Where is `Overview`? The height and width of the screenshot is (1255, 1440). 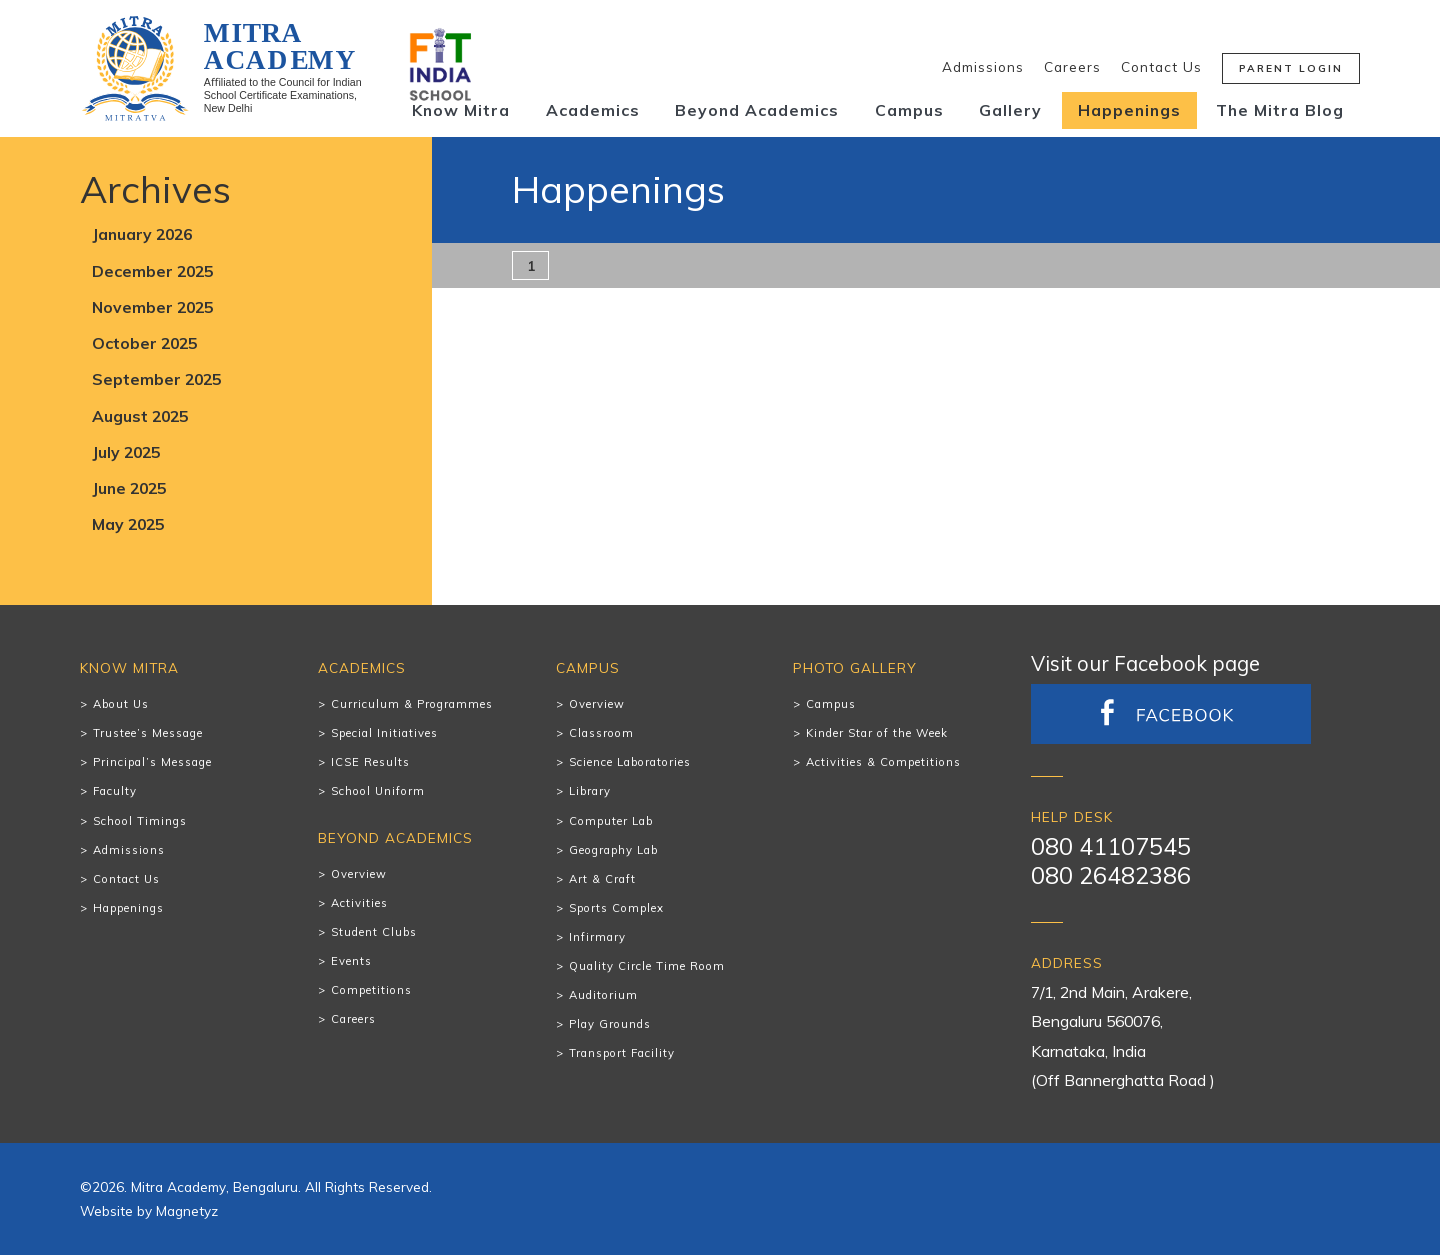 Overview is located at coordinates (359, 874).